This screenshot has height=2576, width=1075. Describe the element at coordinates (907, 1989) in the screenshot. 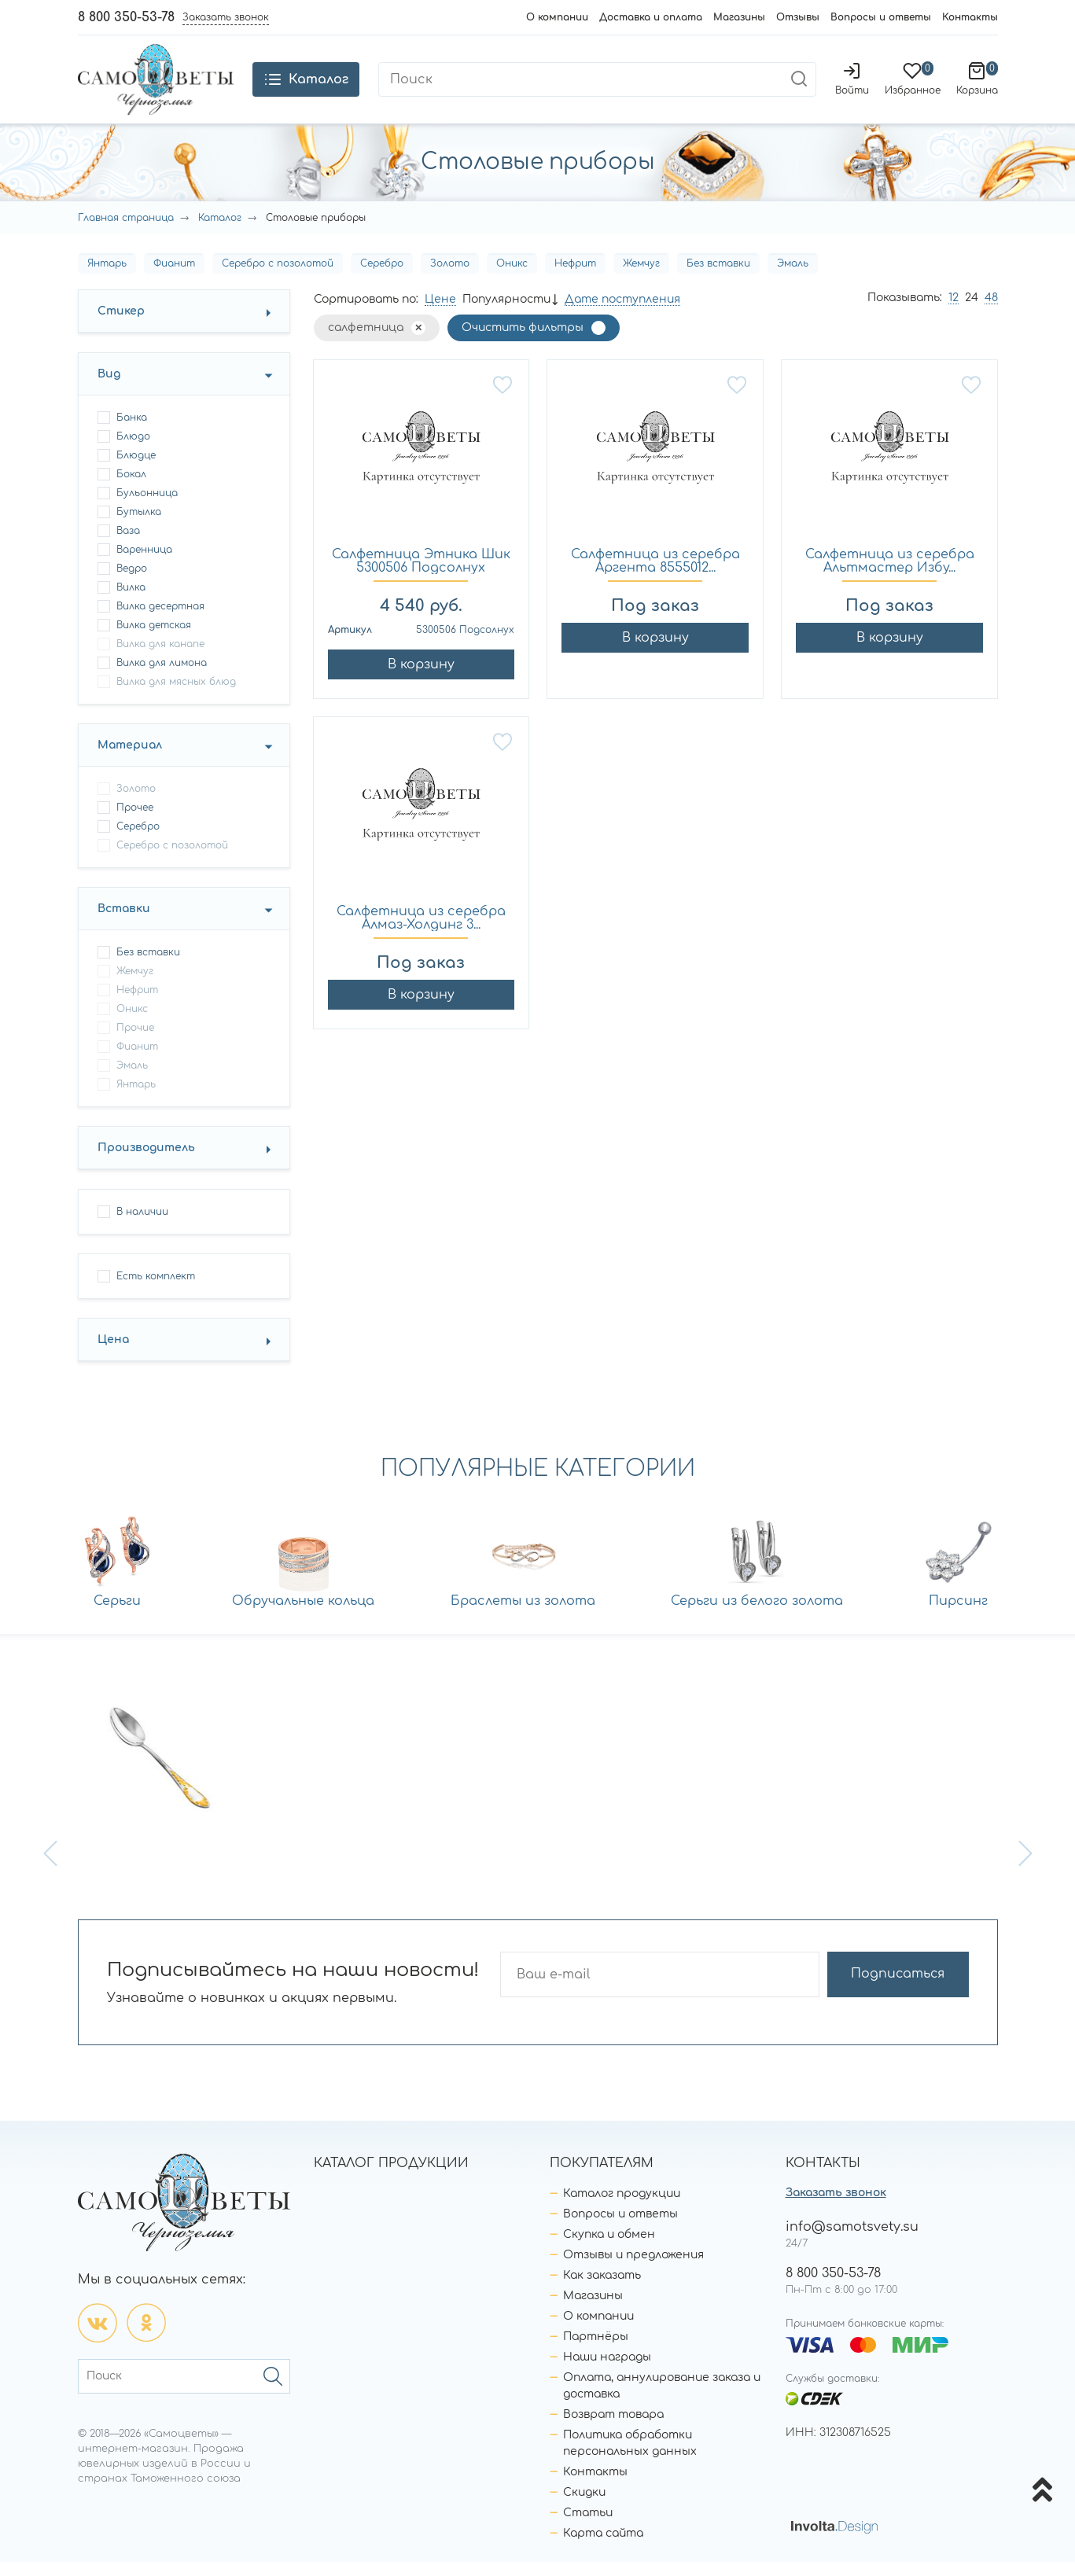

I see `Подписаться` at that location.